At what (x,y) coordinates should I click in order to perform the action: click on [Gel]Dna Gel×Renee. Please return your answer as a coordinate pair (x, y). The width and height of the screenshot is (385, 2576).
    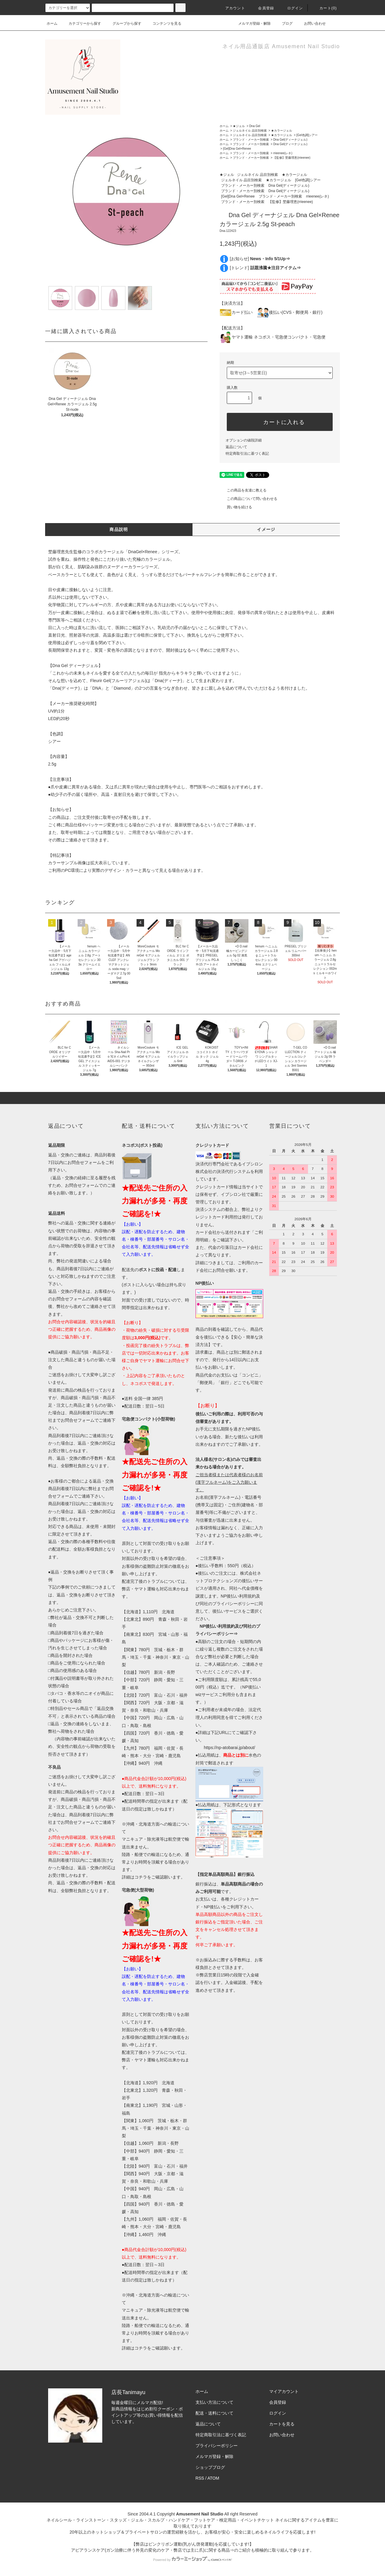
    Looking at the image, I should click on (237, 148).